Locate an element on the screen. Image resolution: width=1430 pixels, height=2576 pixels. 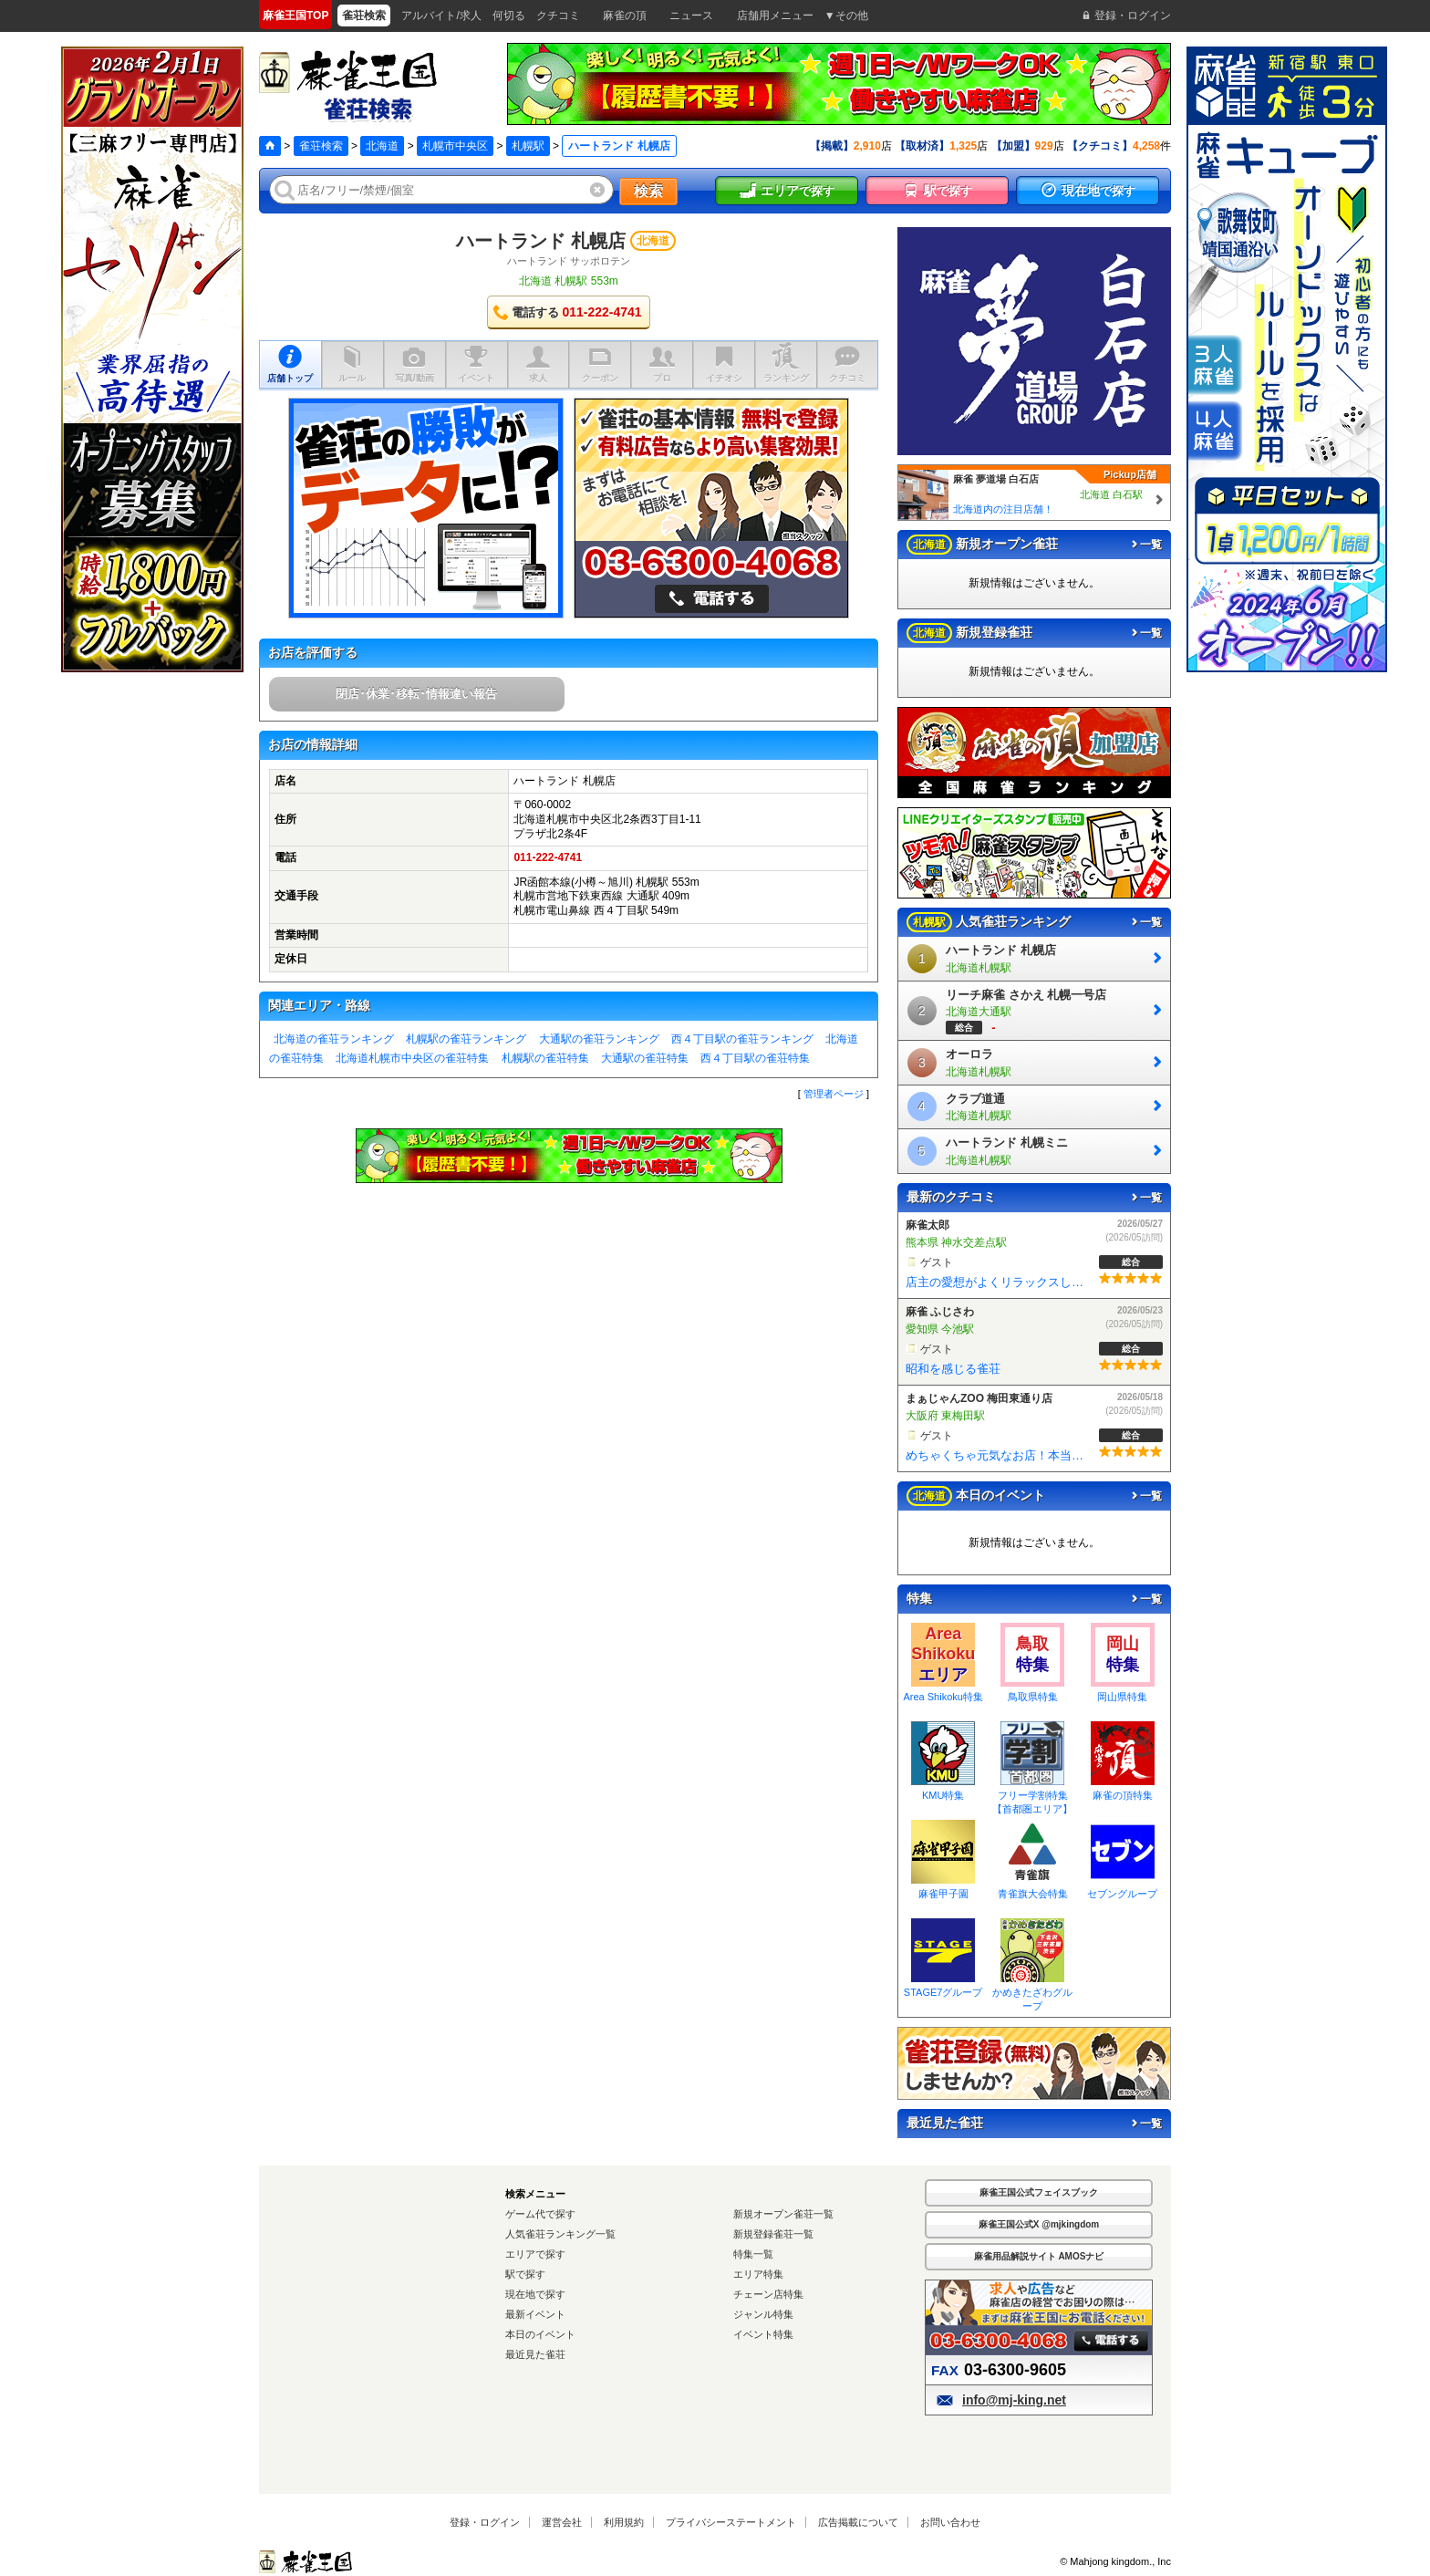
一覧 is located at coordinates (1145, 544).